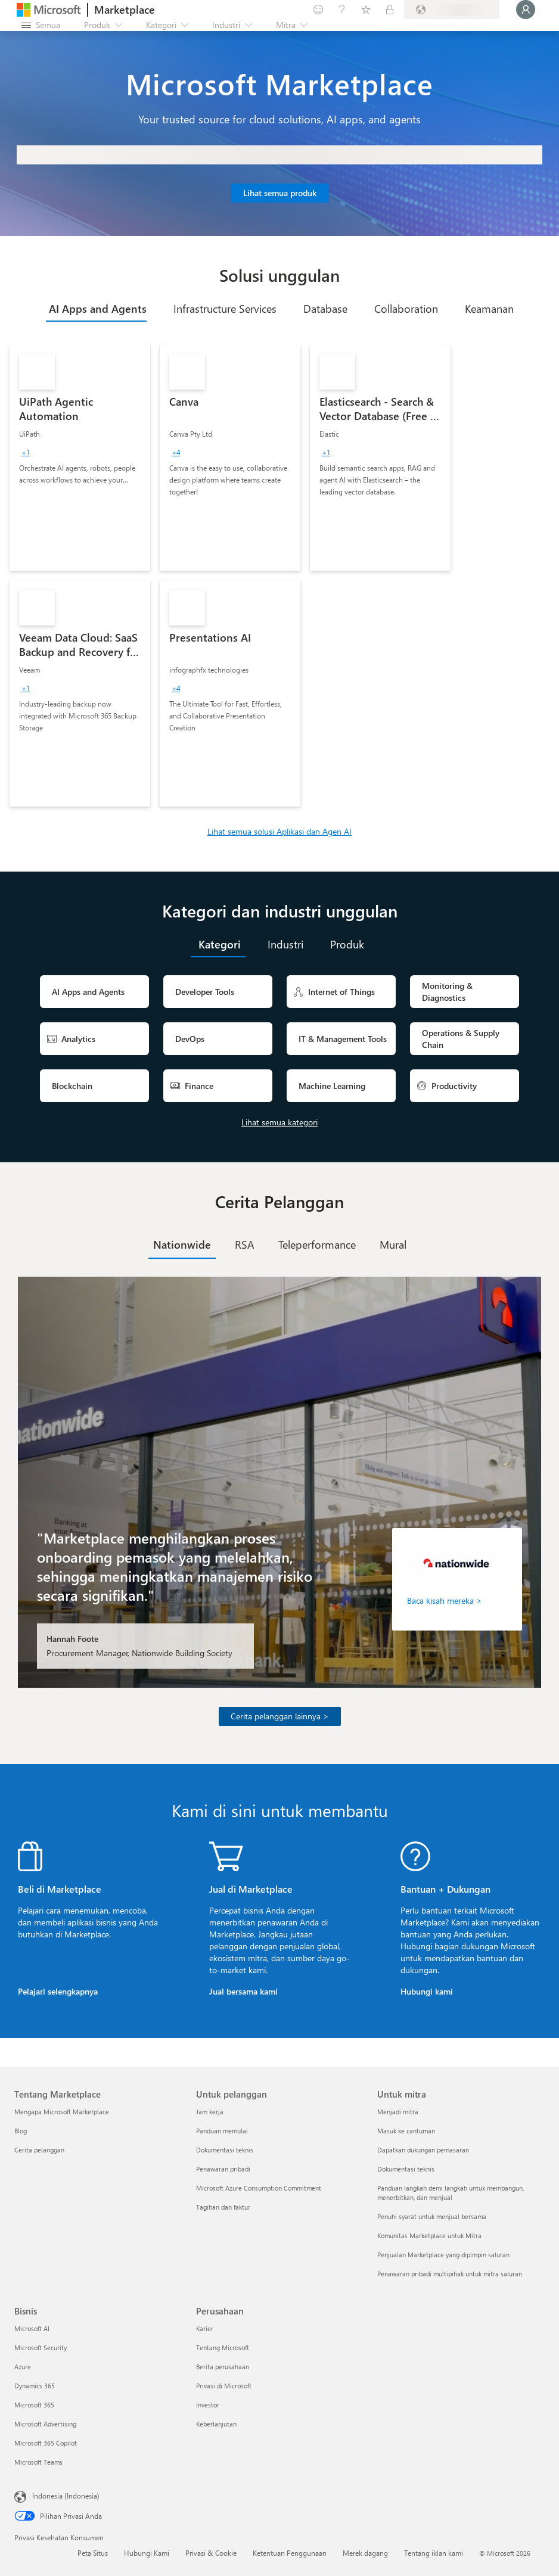 The image size is (559, 2576). I want to click on [Tunggu sebentar, kami sedang memasukkan Anda...], so click(525, 9).